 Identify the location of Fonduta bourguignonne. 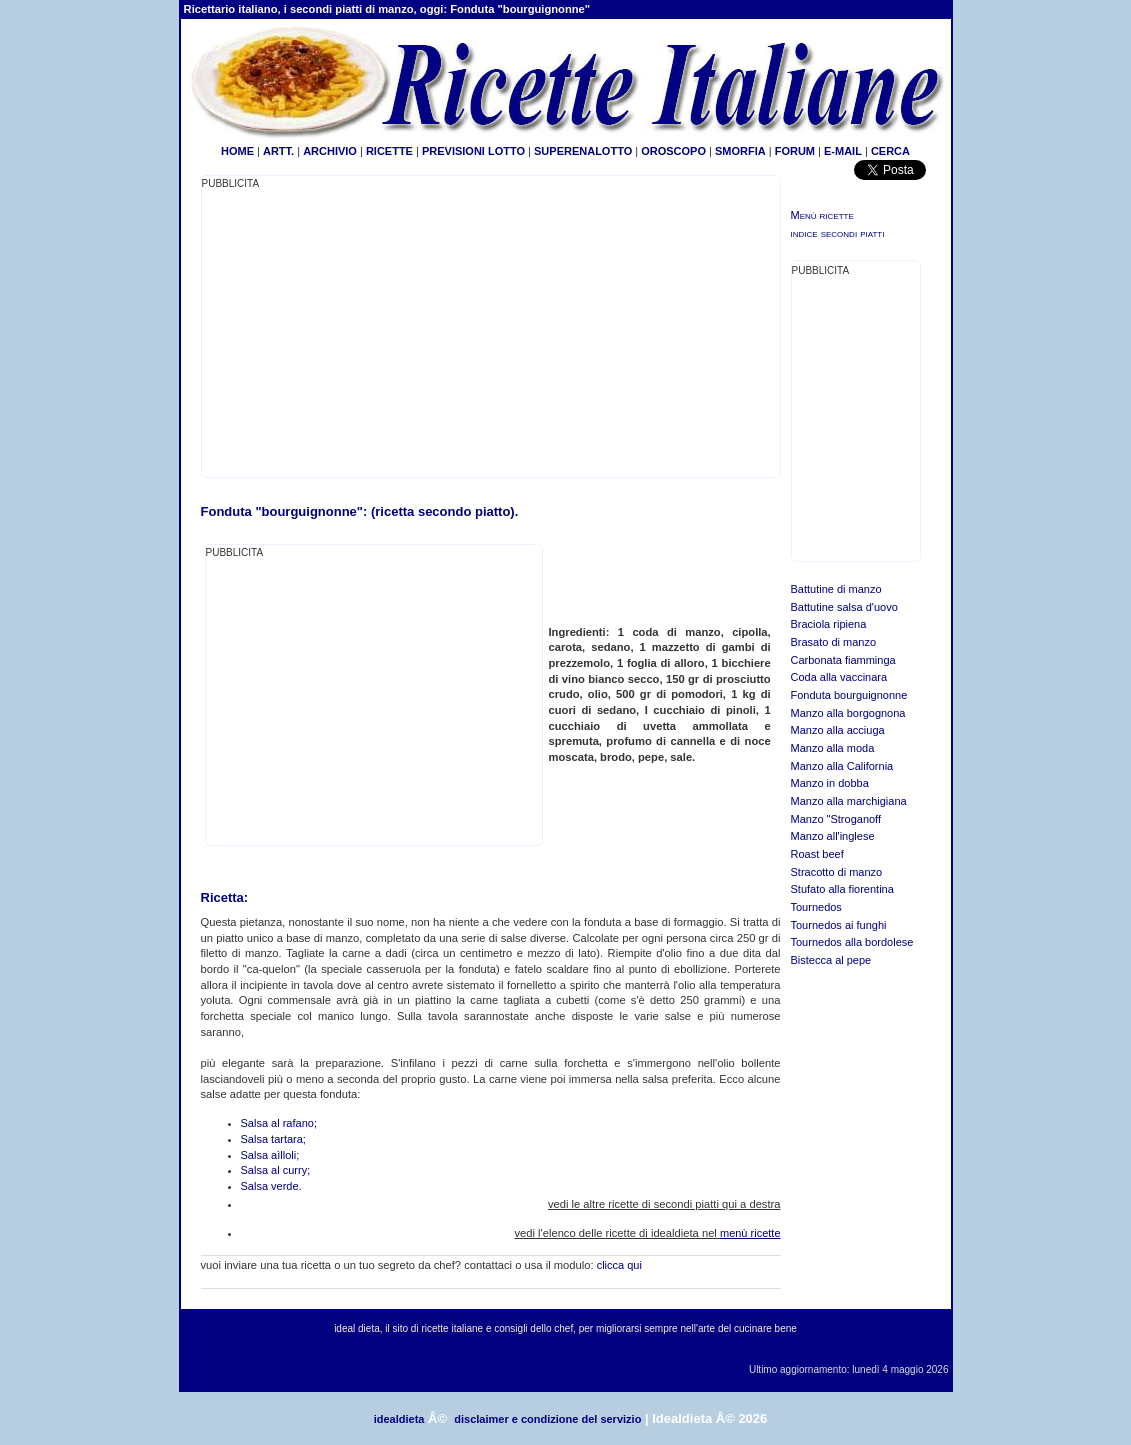
(849, 695).